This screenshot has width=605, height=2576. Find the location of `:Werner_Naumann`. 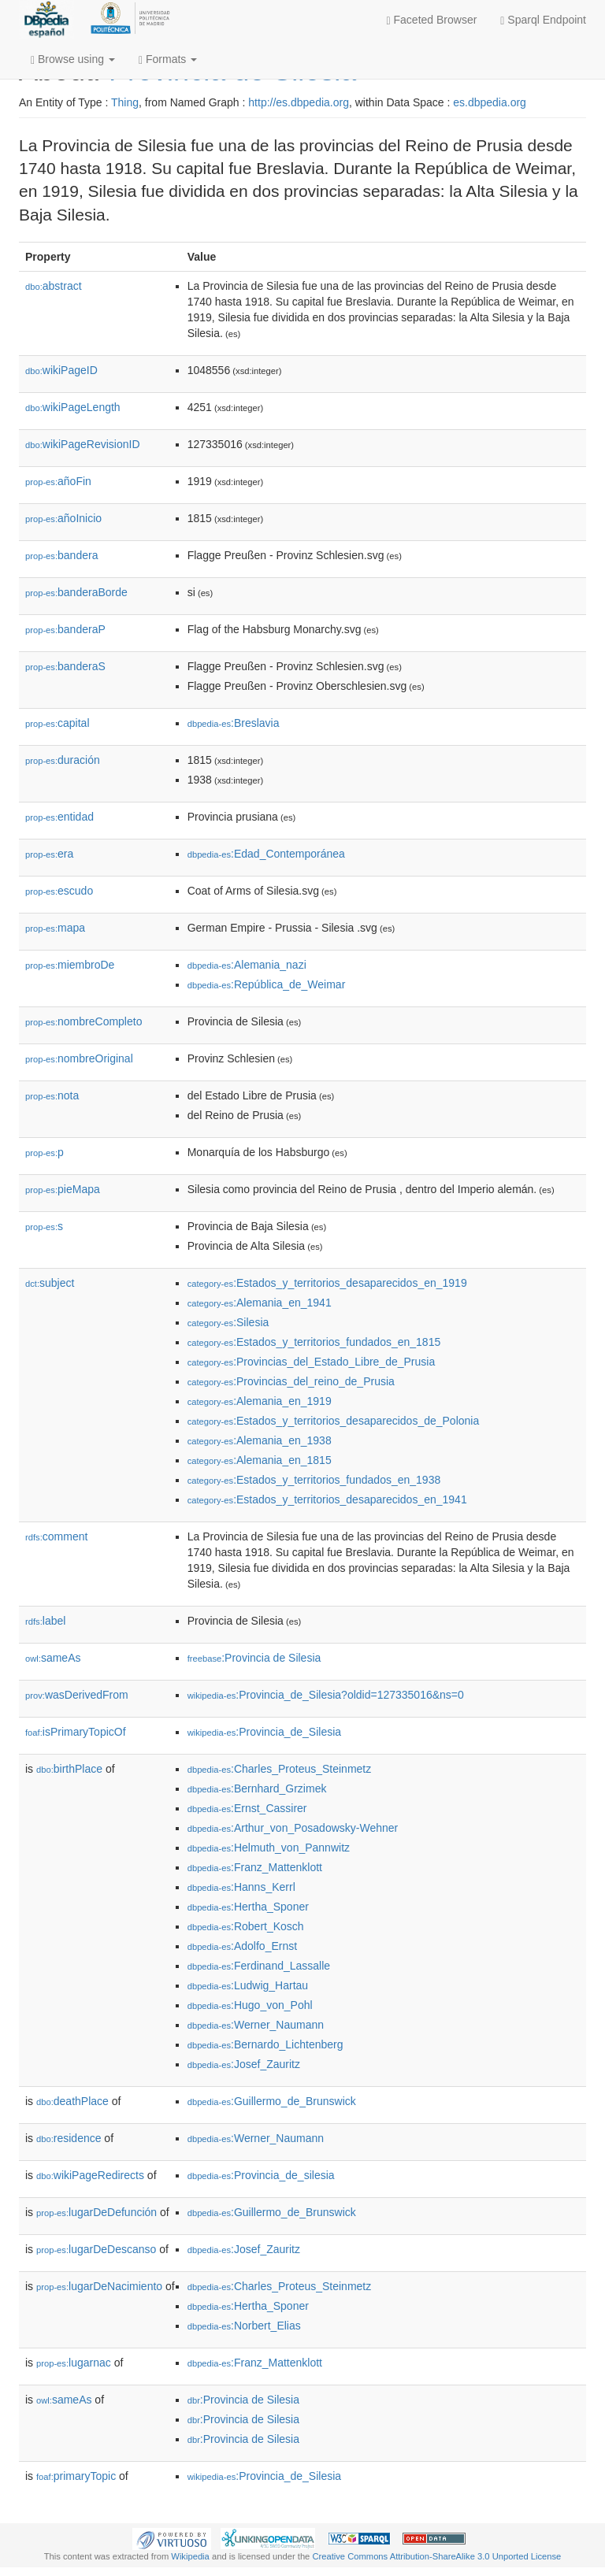

:Werner_Naumann is located at coordinates (255, 2024).